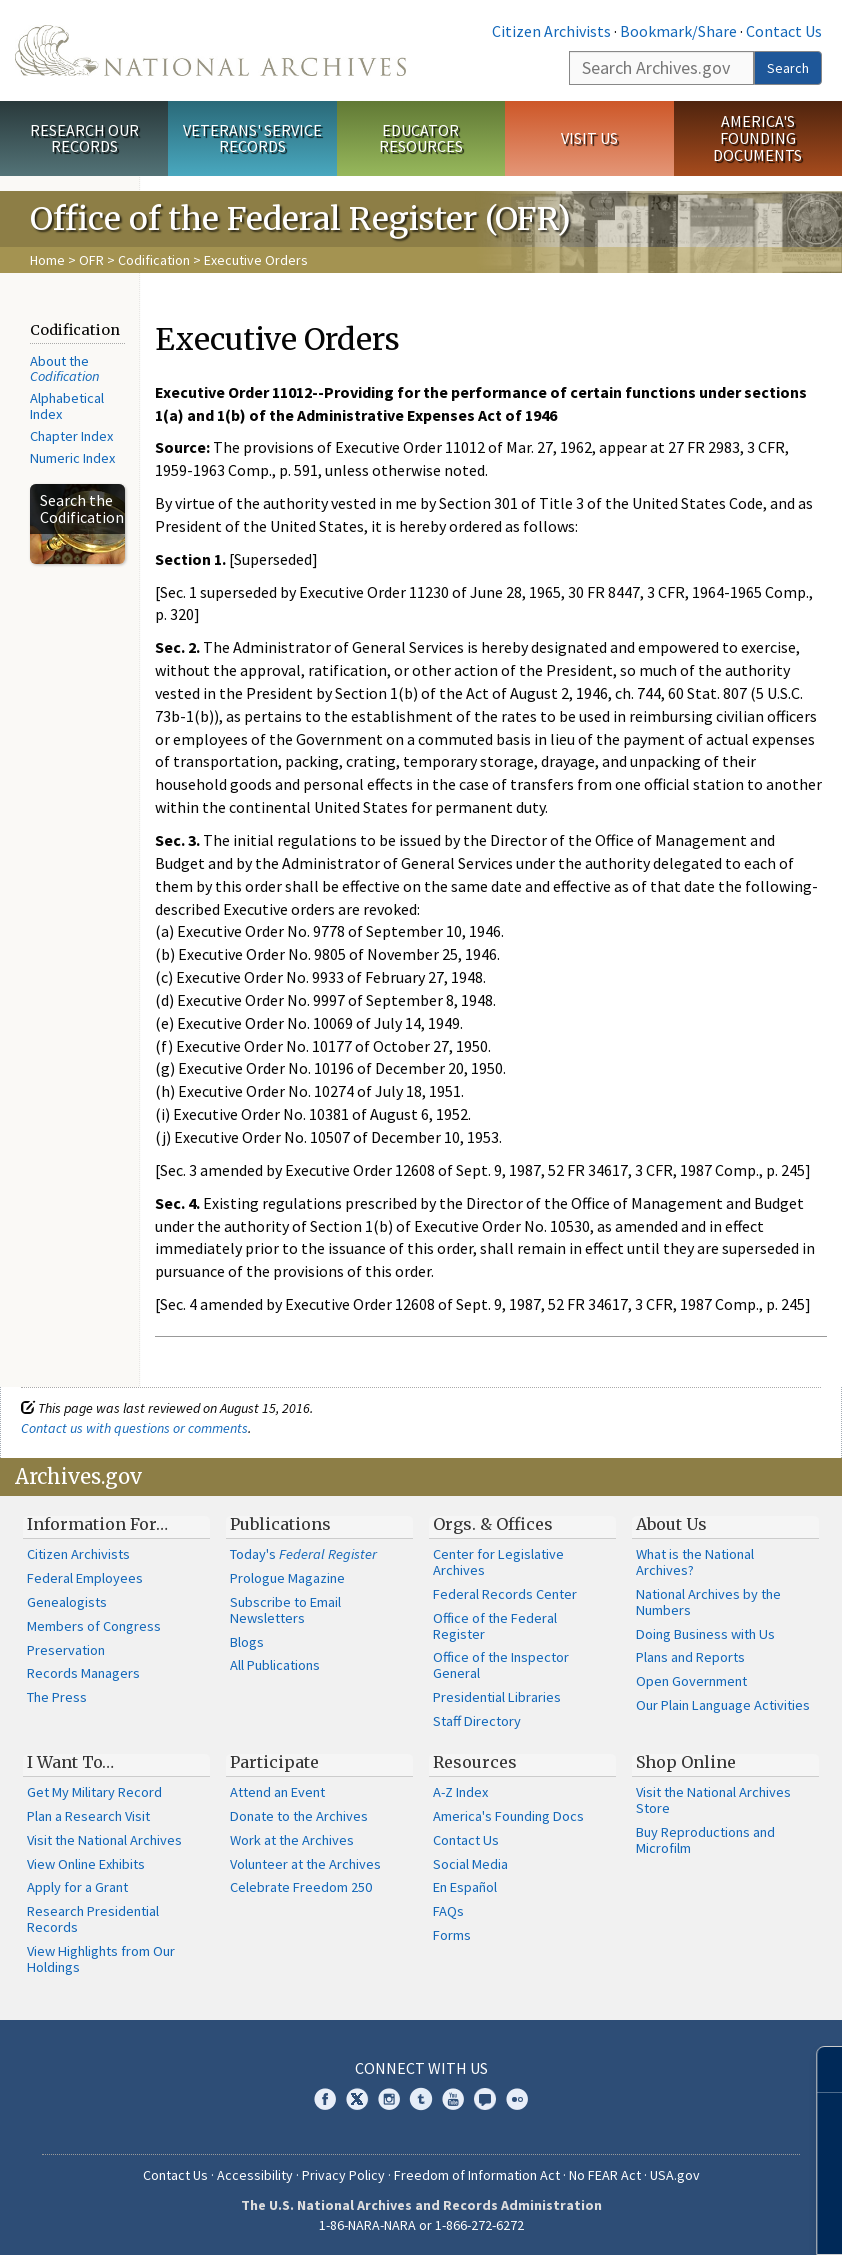 The height and width of the screenshot is (2255, 842). Describe the element at coordinates (104, 1840) in the screenshot. I see `Visit the National Archives` at that location.